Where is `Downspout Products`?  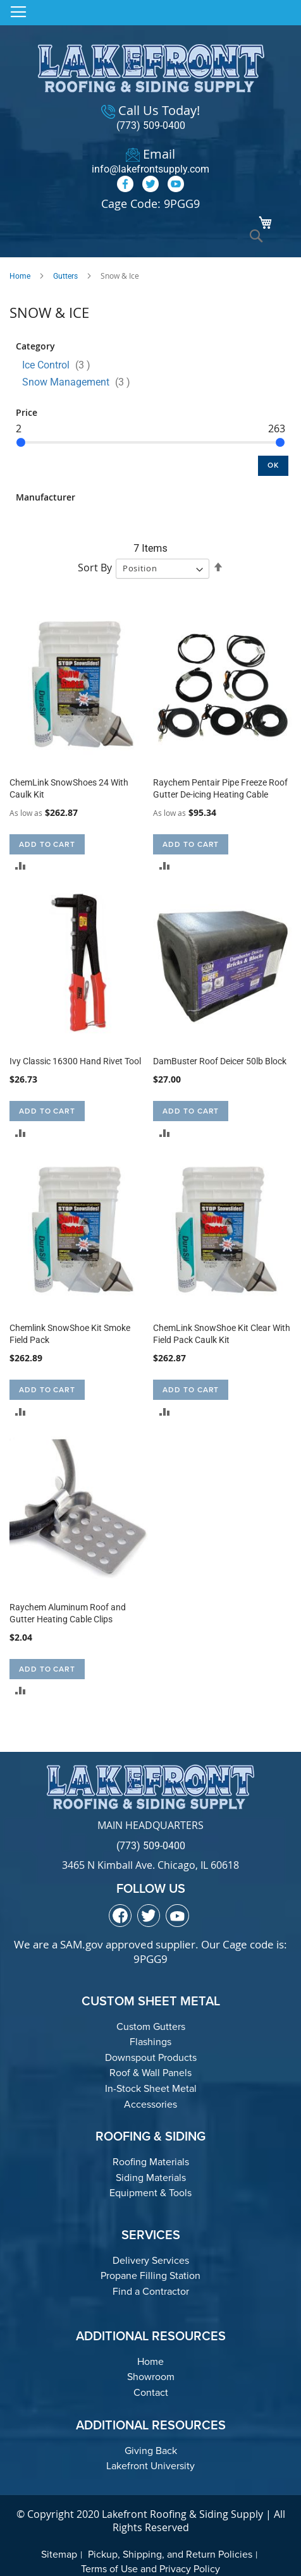 Downspout Products is located at coordinates (151, 2057).